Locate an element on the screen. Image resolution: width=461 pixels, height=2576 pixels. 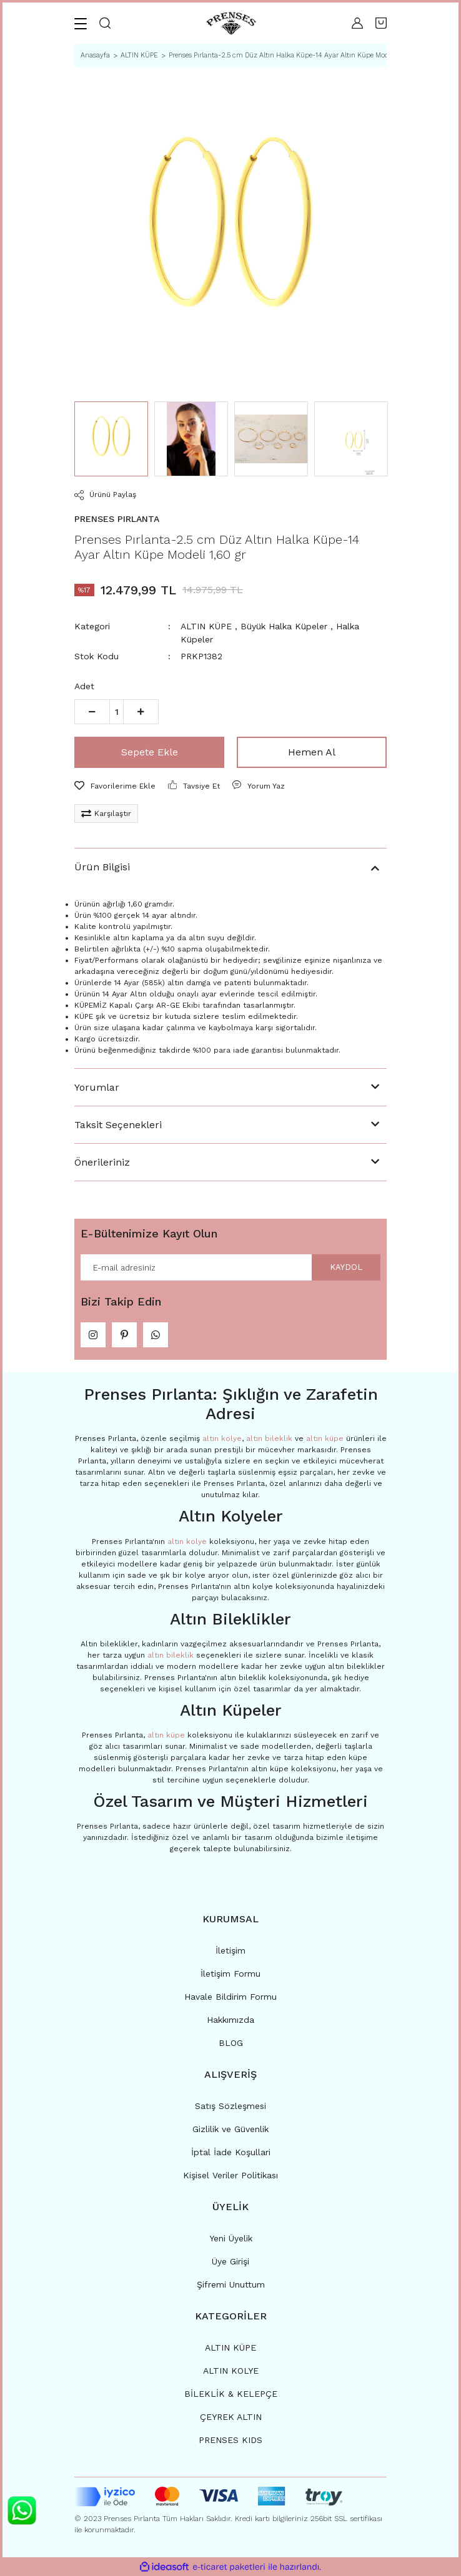
Gizlilik ve Güvenlik is located at coordinates (230, 2129).